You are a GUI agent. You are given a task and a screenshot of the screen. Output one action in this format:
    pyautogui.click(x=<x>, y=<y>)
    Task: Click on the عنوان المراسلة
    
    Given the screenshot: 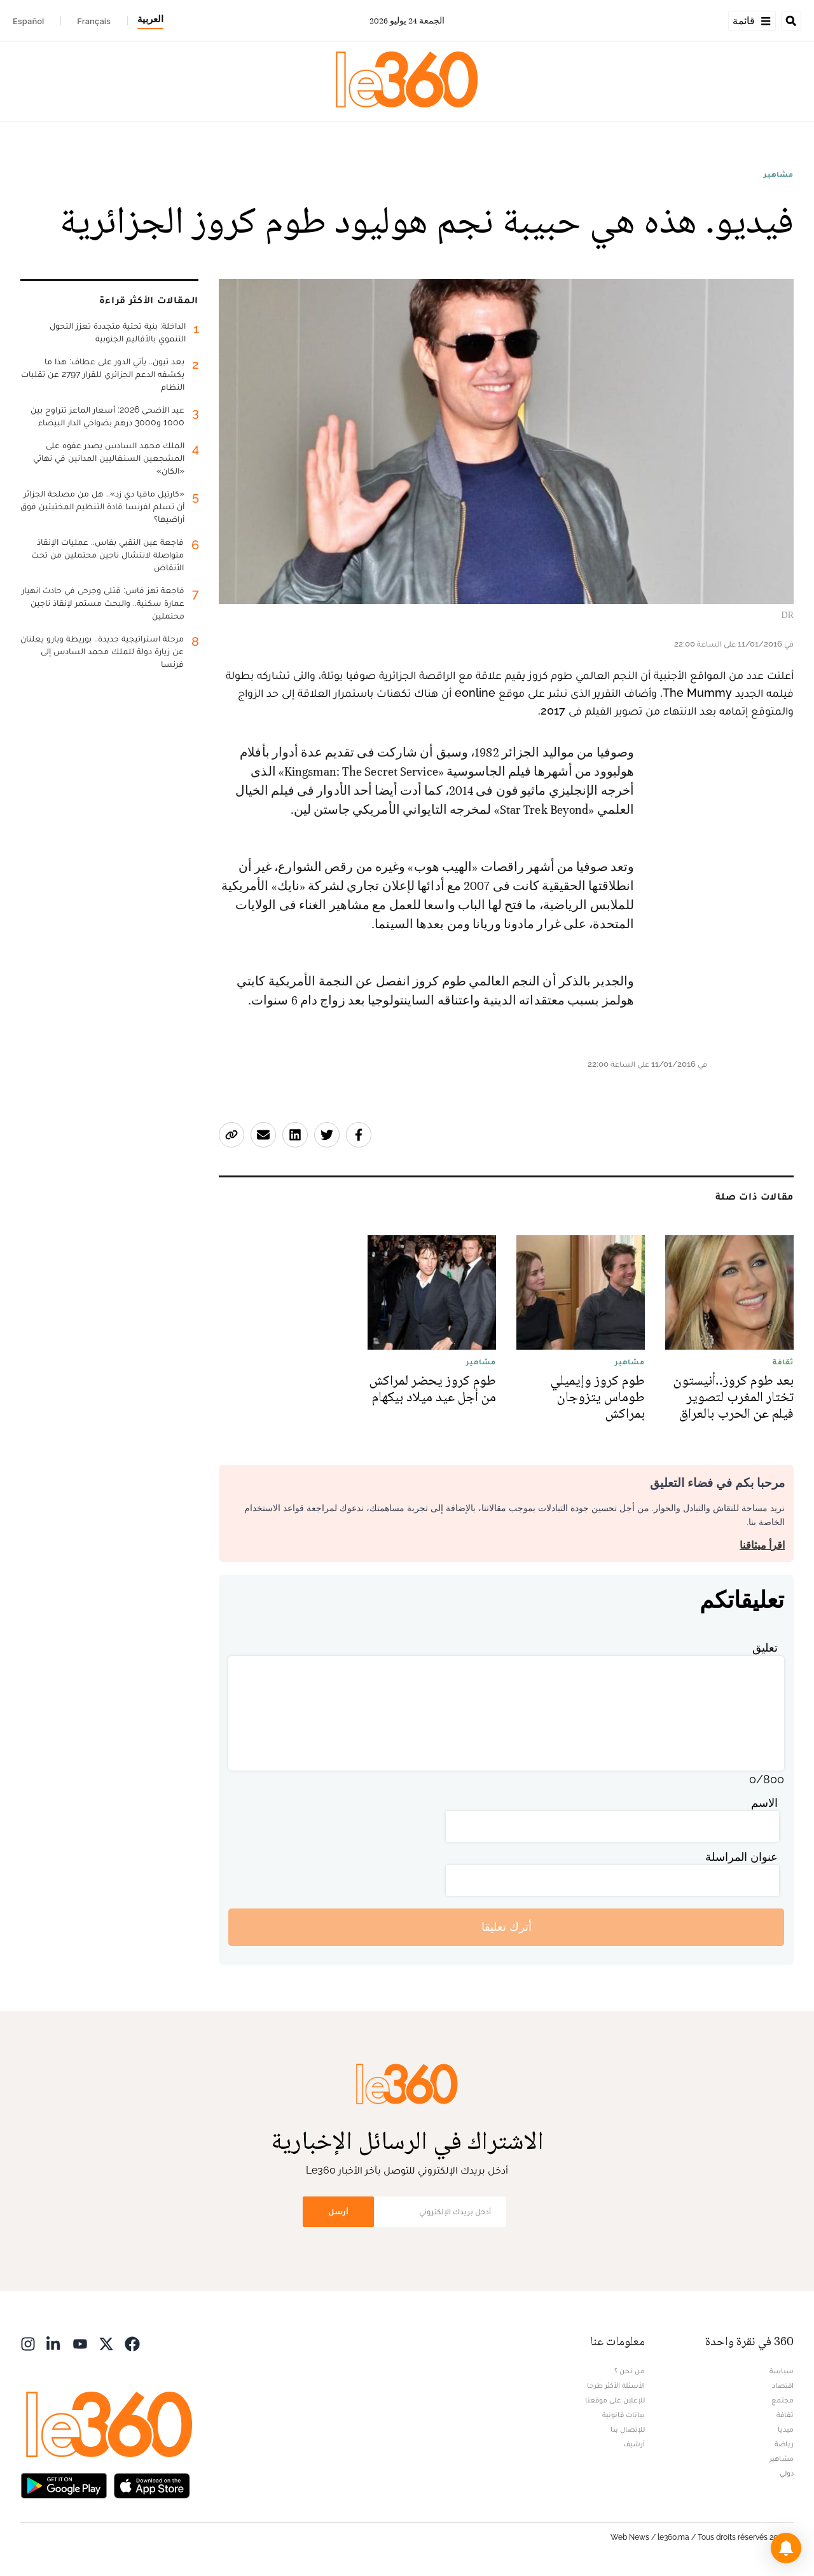 What is the action you would take?
    pyautogui.click(x=741, y=1856)
    